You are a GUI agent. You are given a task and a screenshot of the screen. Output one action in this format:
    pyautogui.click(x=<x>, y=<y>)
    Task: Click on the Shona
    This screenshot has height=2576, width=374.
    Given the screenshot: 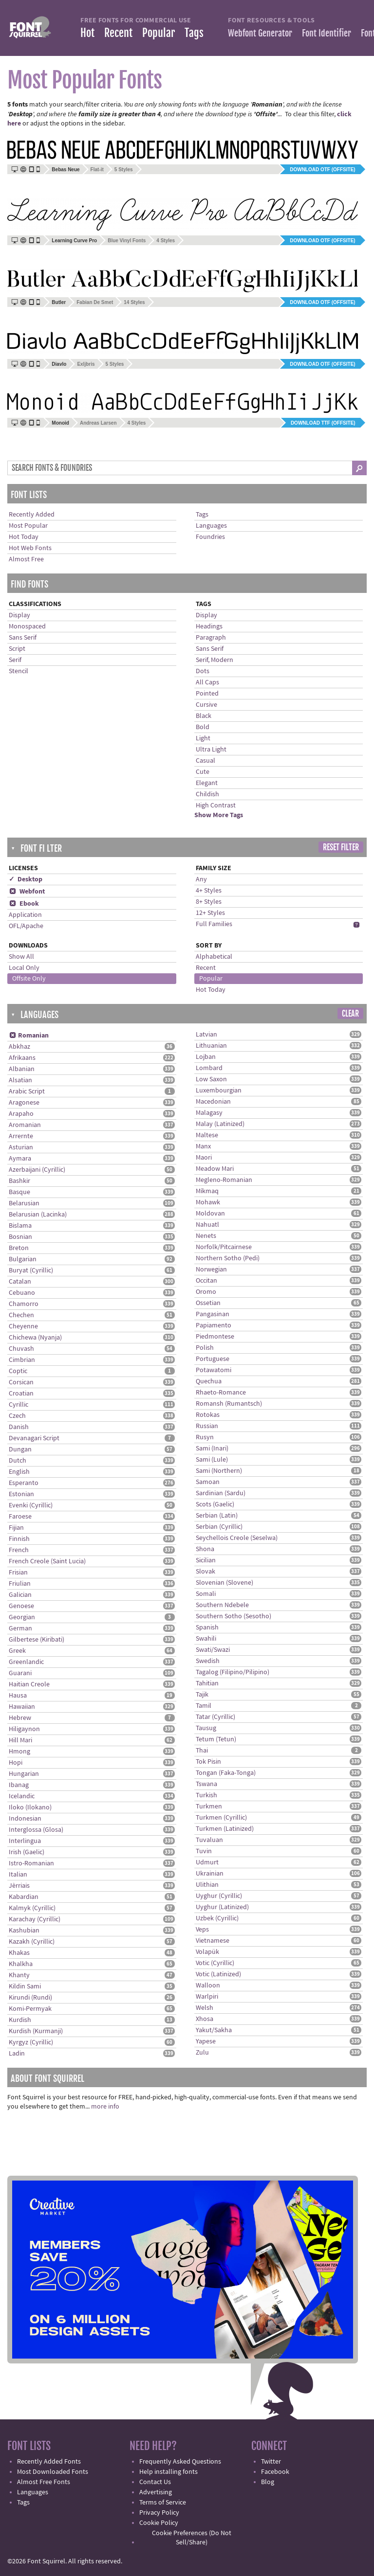 What is the action you would take?
    pyautogui.click(x=205, y=1549)
    